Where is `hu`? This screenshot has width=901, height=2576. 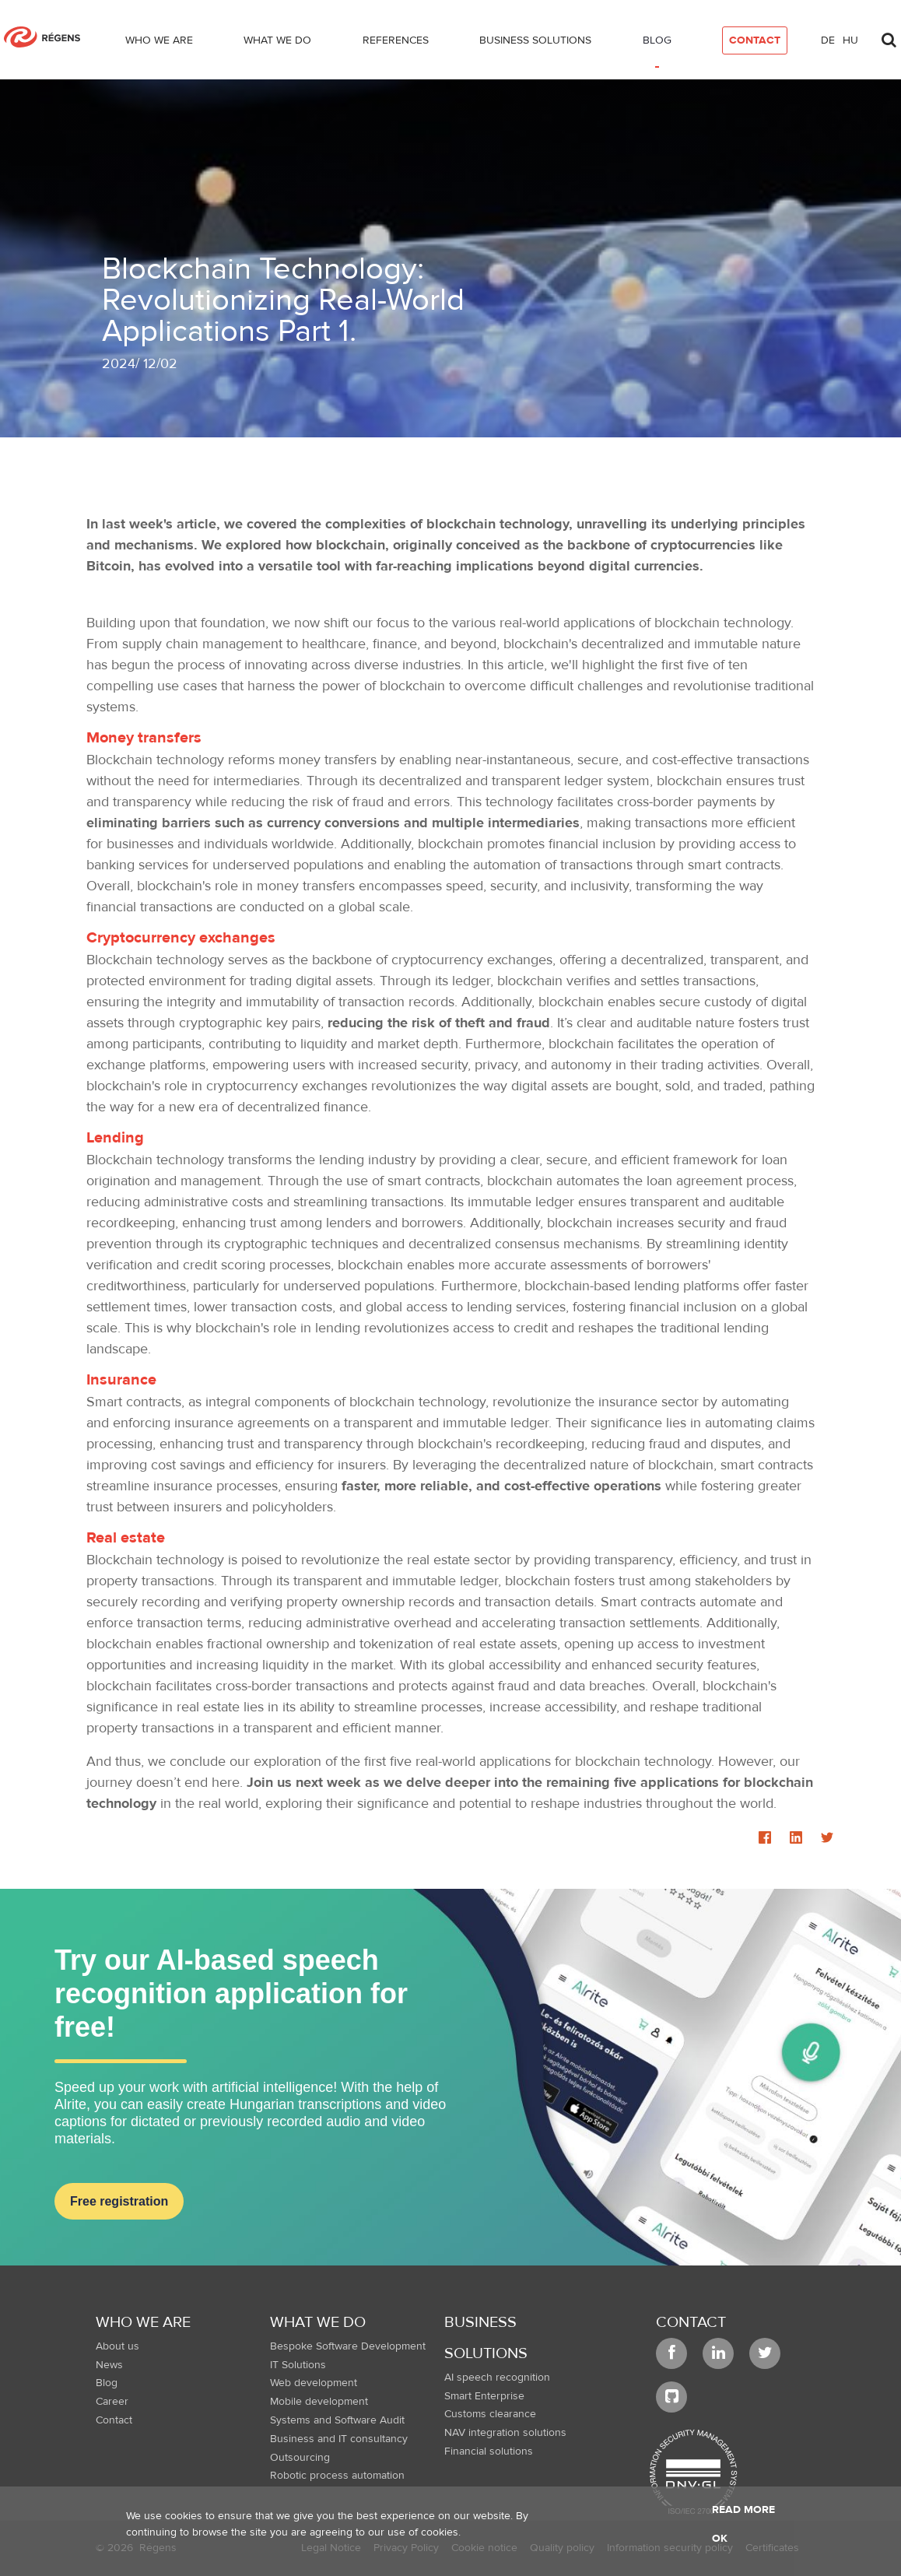
hu is located at coordinates (850, 40).